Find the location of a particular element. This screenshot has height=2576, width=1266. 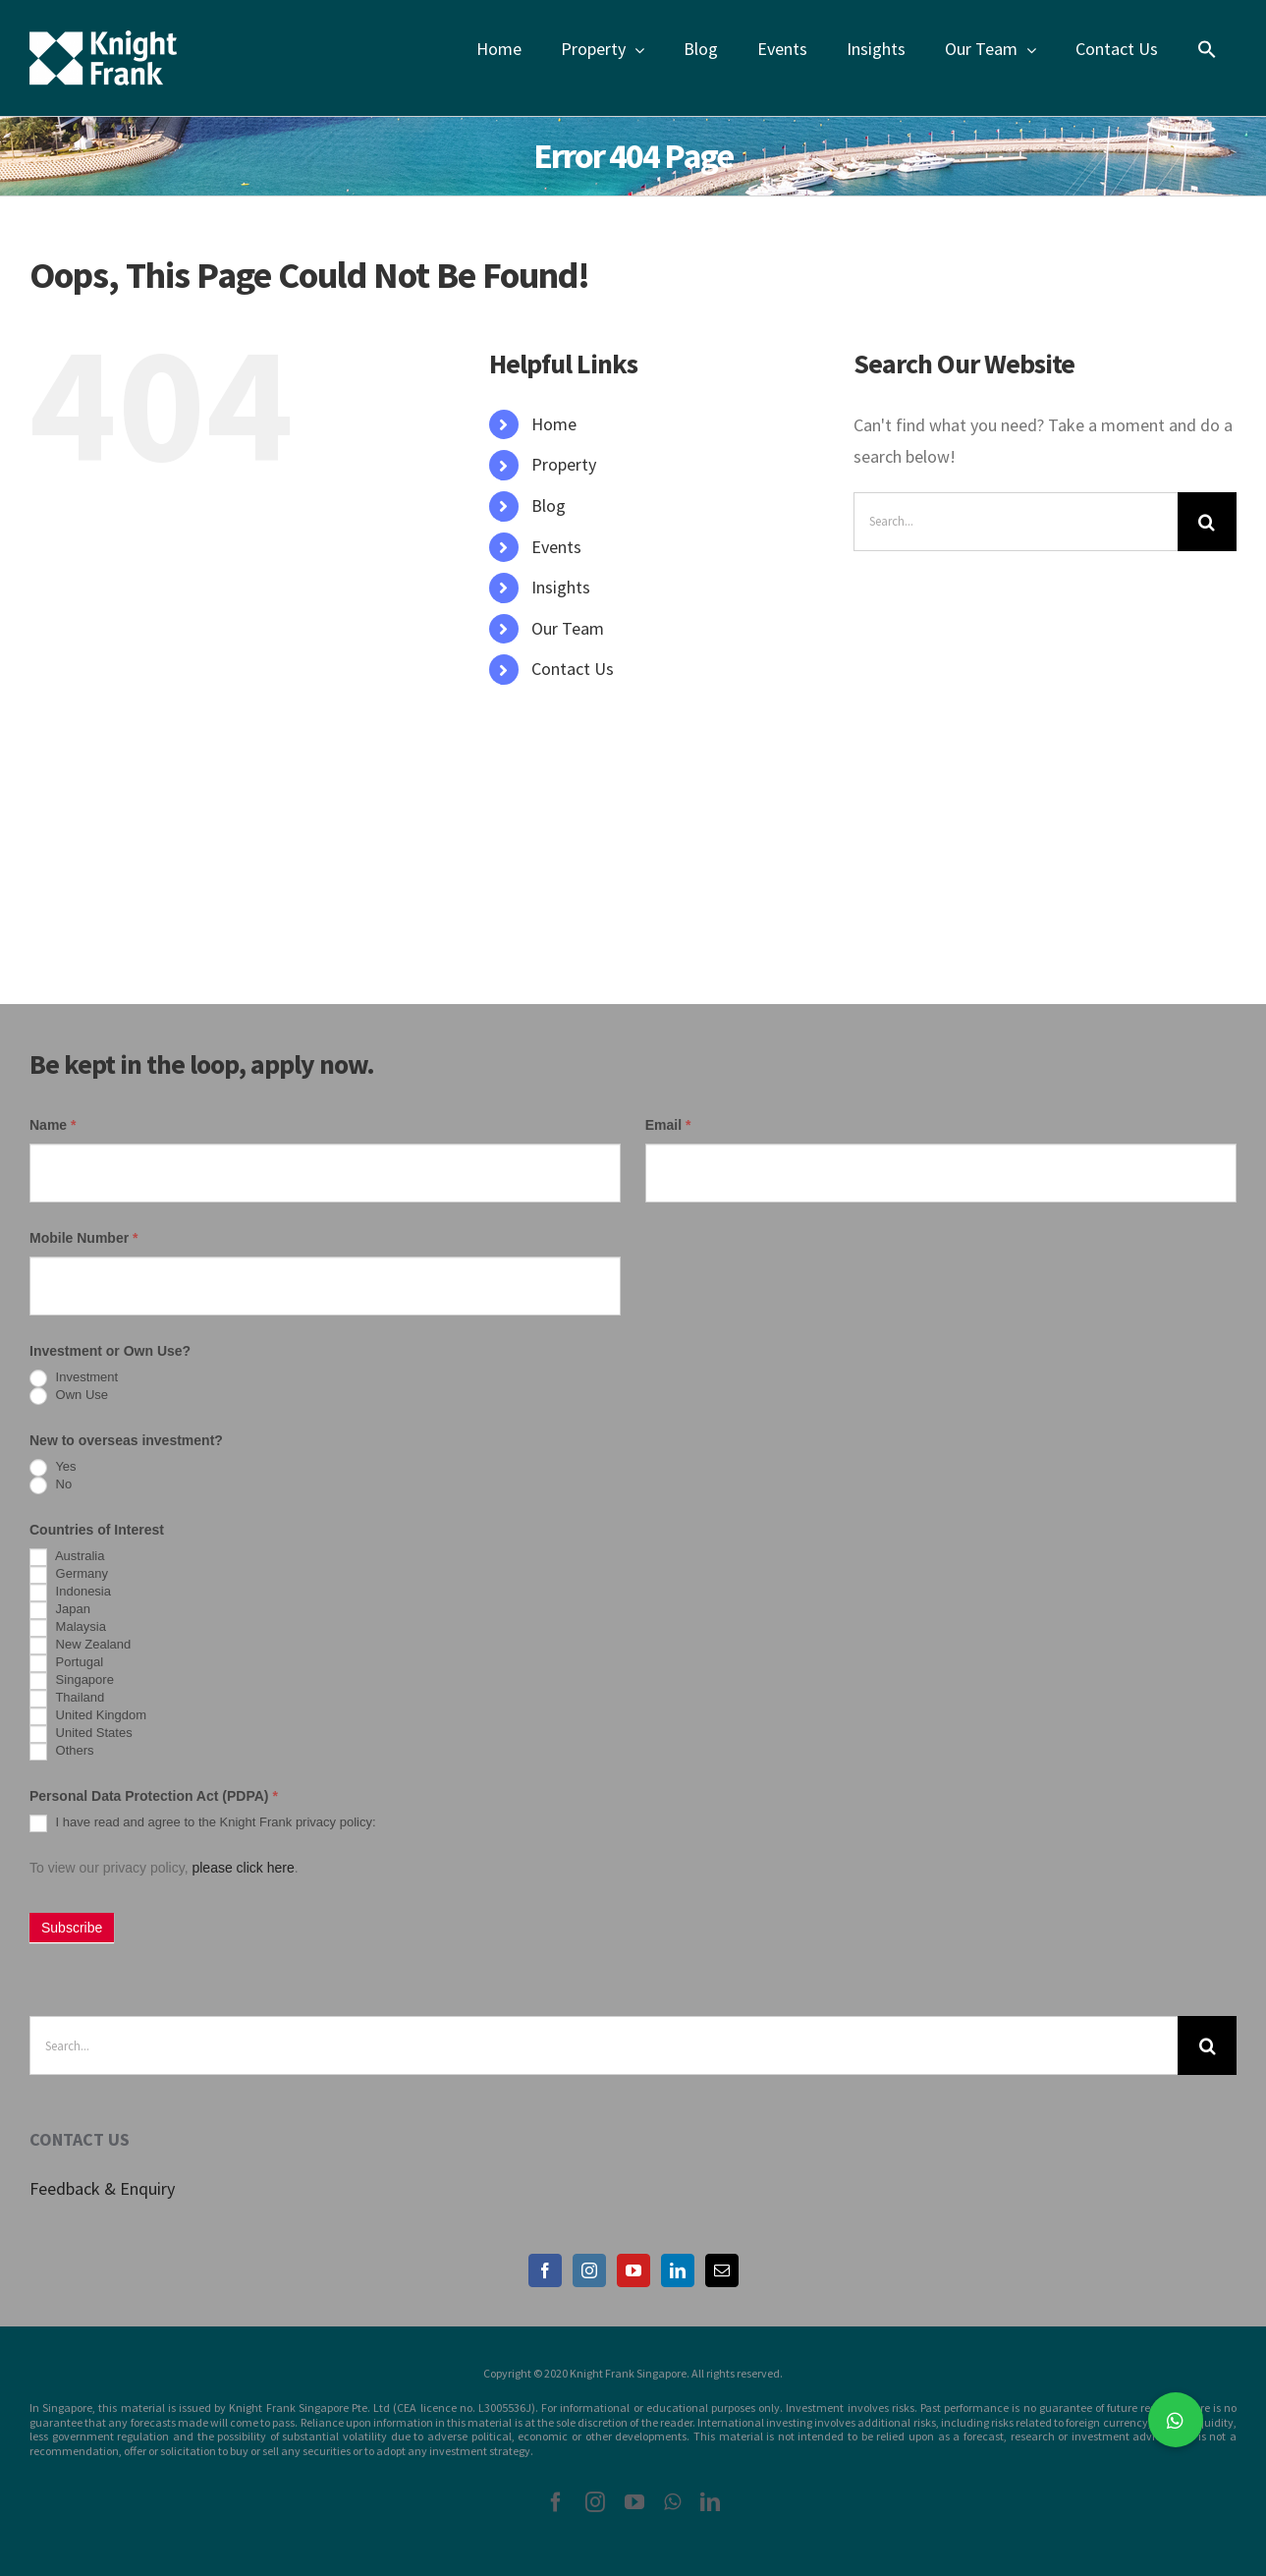

Germany is located at coordinates (68, 1575).